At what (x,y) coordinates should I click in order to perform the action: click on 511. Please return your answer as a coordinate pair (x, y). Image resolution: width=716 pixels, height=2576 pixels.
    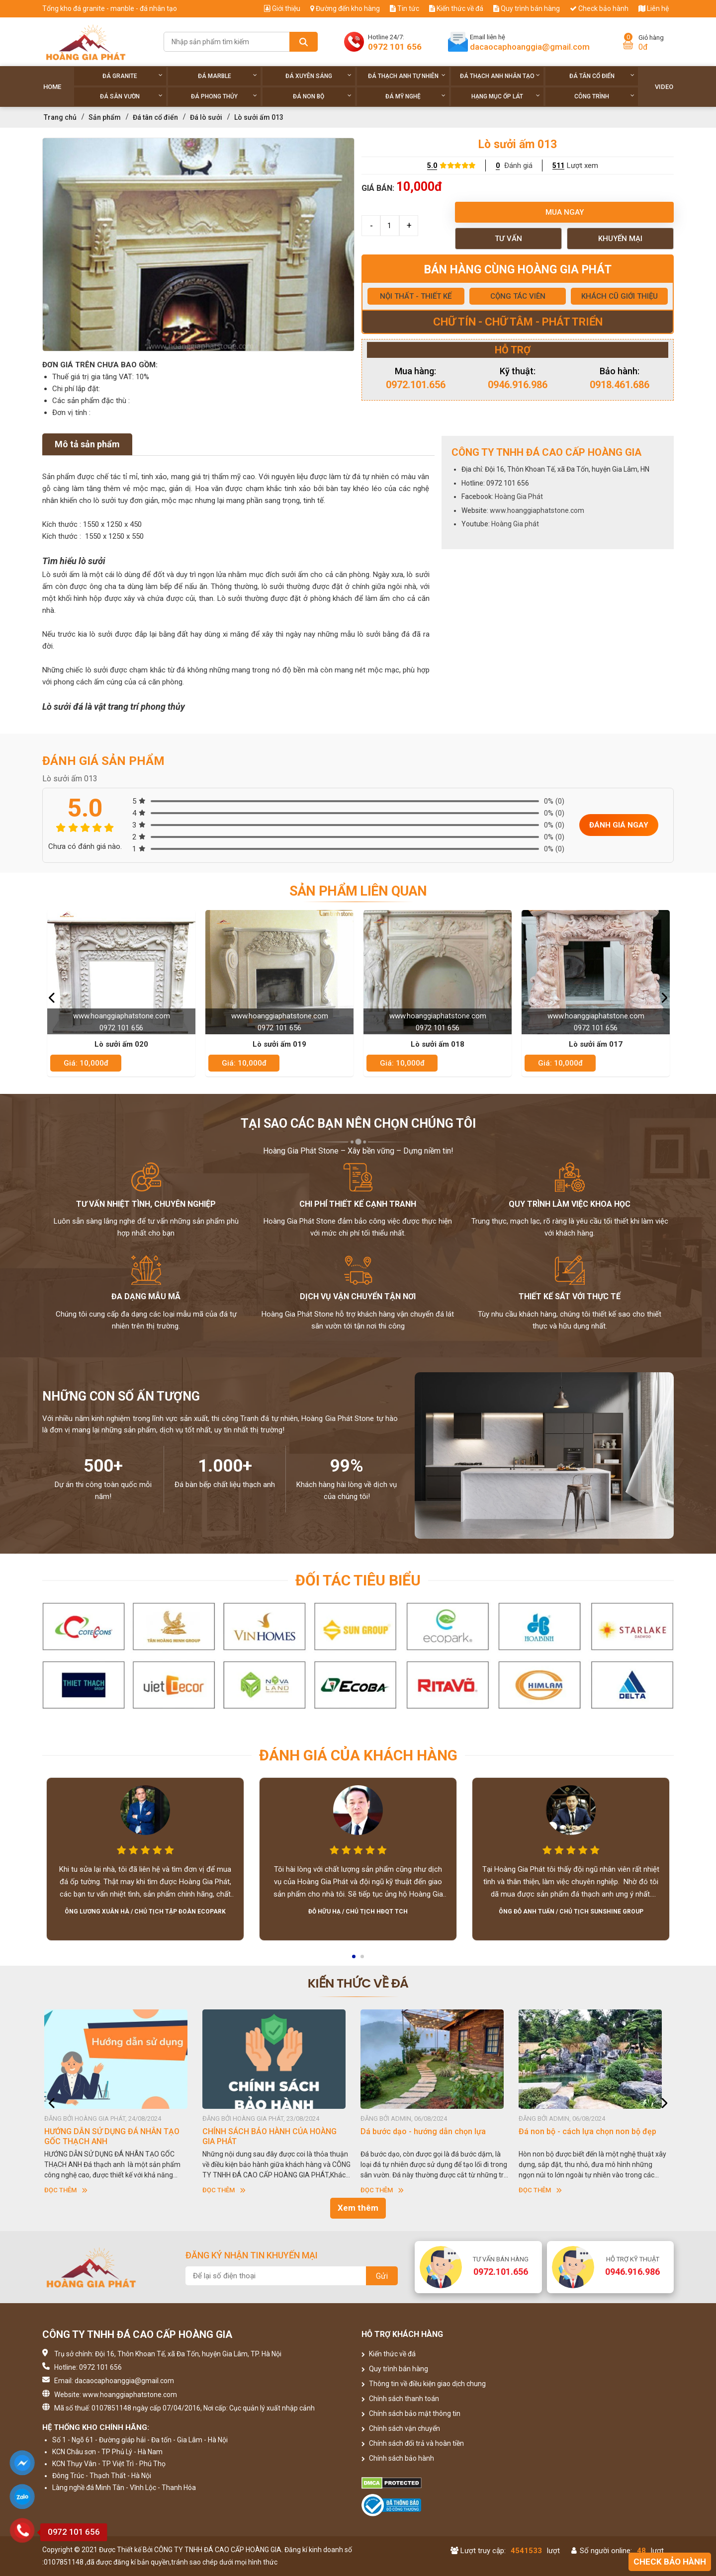
    Looking at the image, I should click on (558, 165).